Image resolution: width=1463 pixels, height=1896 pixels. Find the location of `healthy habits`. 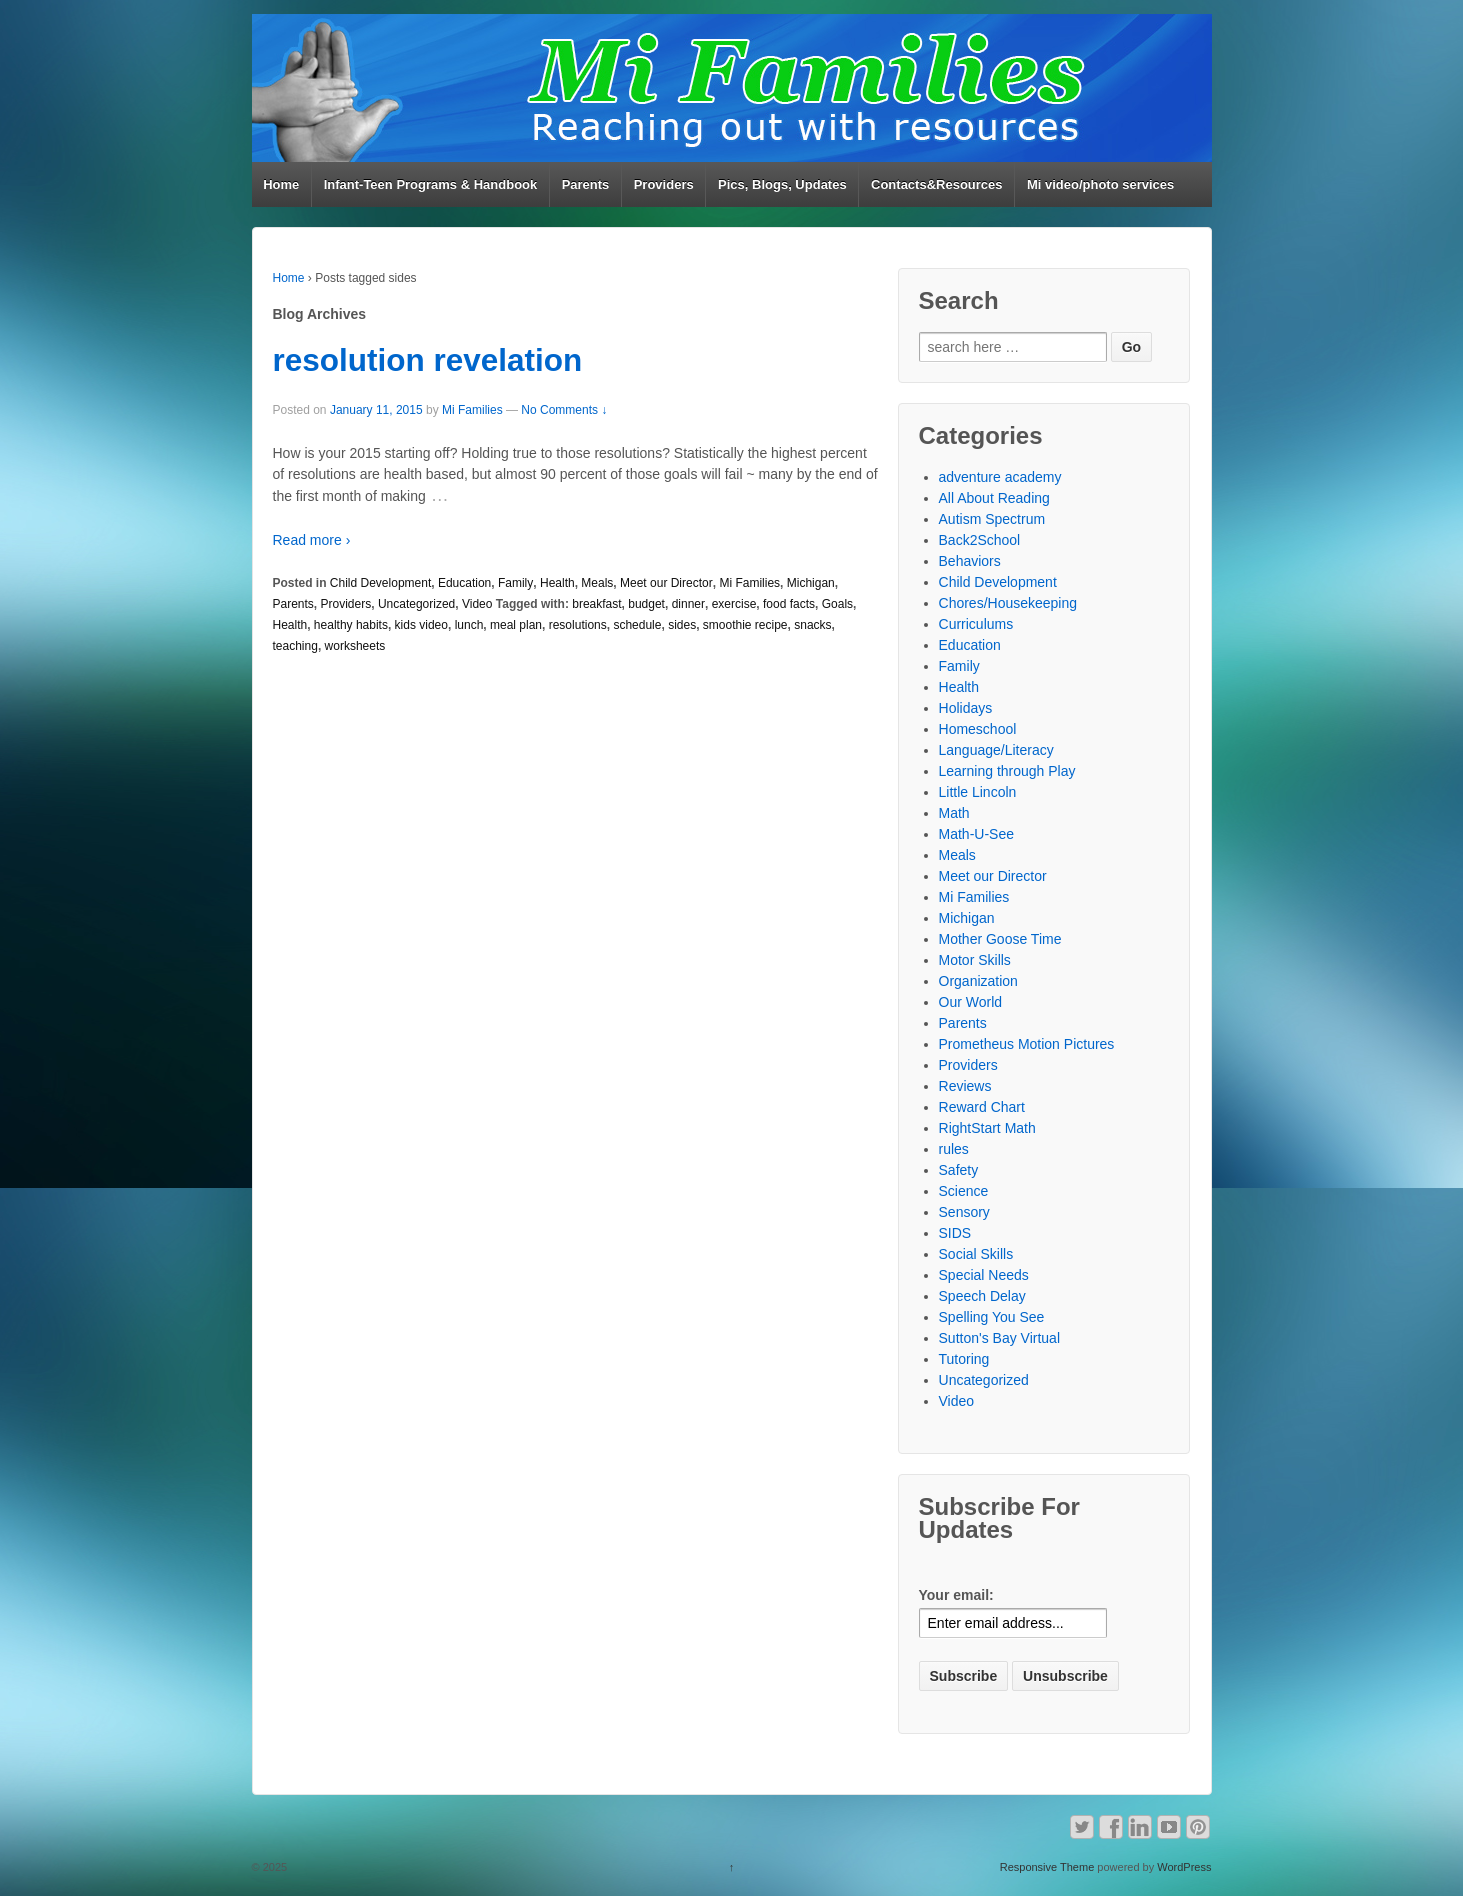

healthy habits is located at coordinates (351, 625).